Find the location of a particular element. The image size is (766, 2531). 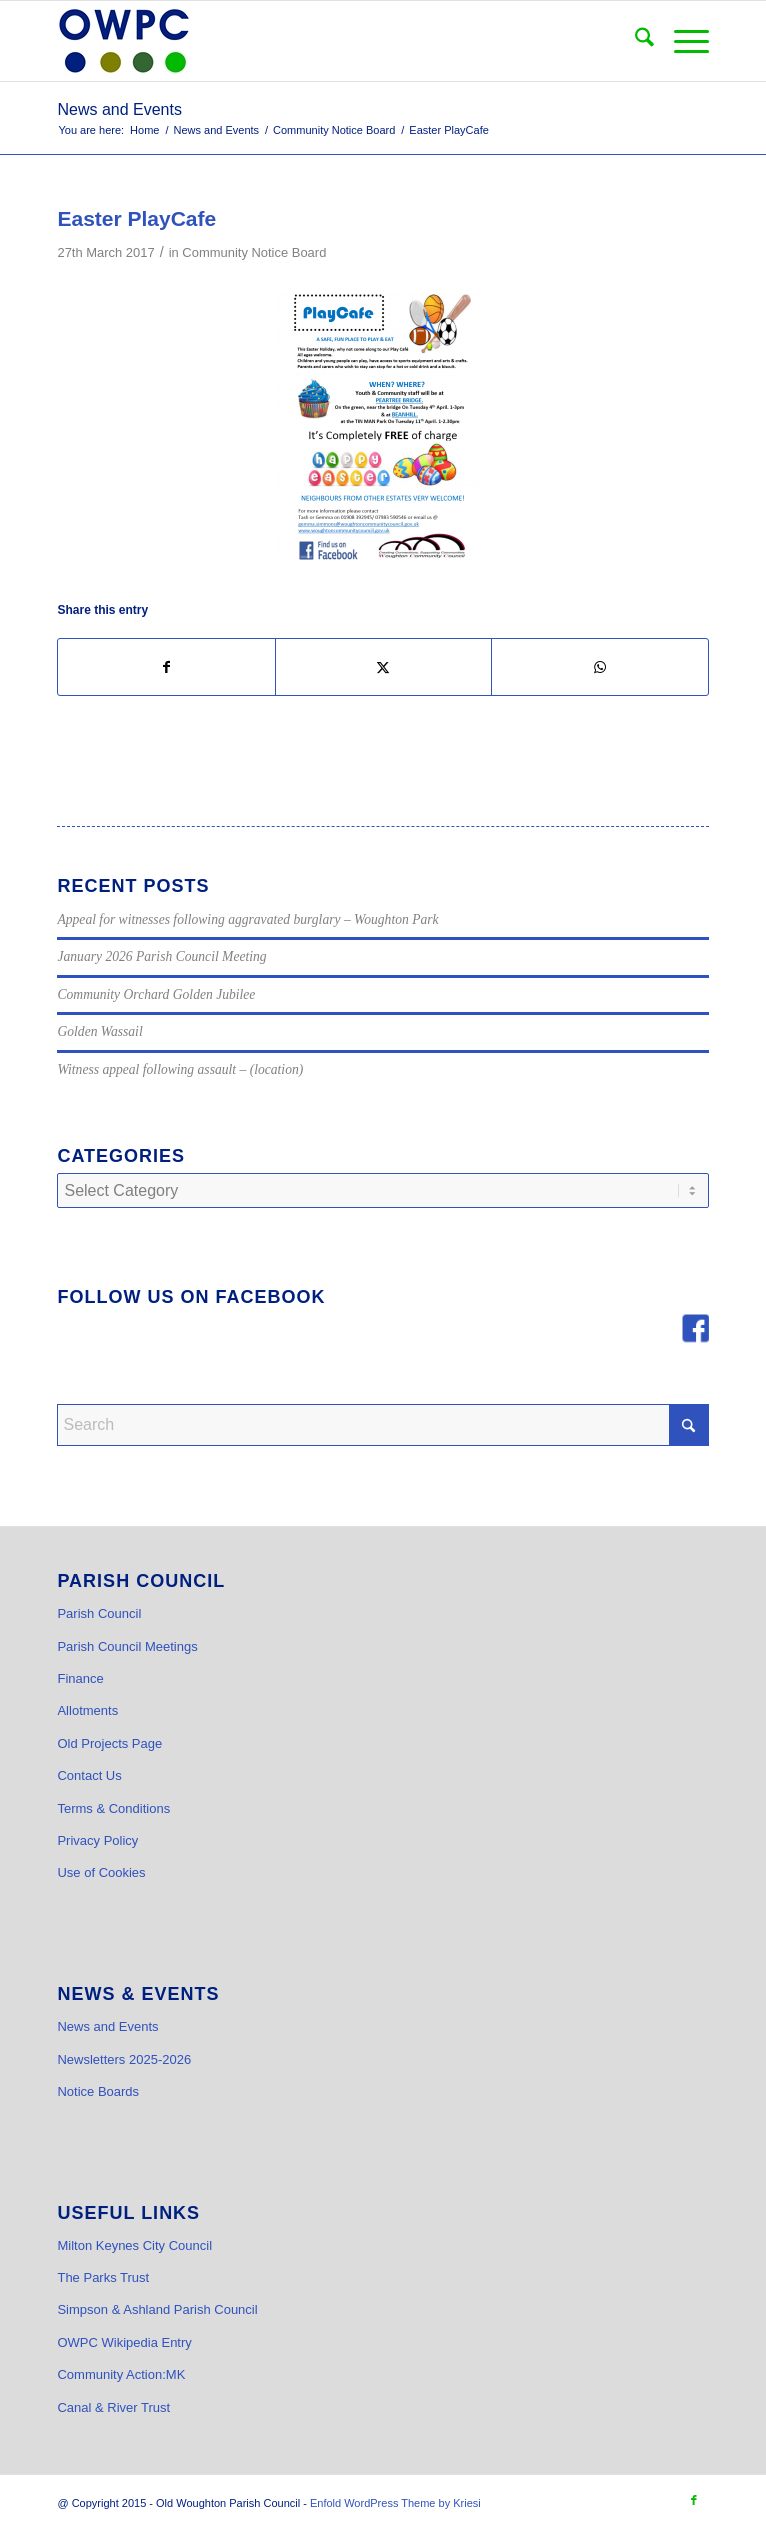

Milton Keynes City Council is located at coordinates (134, 2245).